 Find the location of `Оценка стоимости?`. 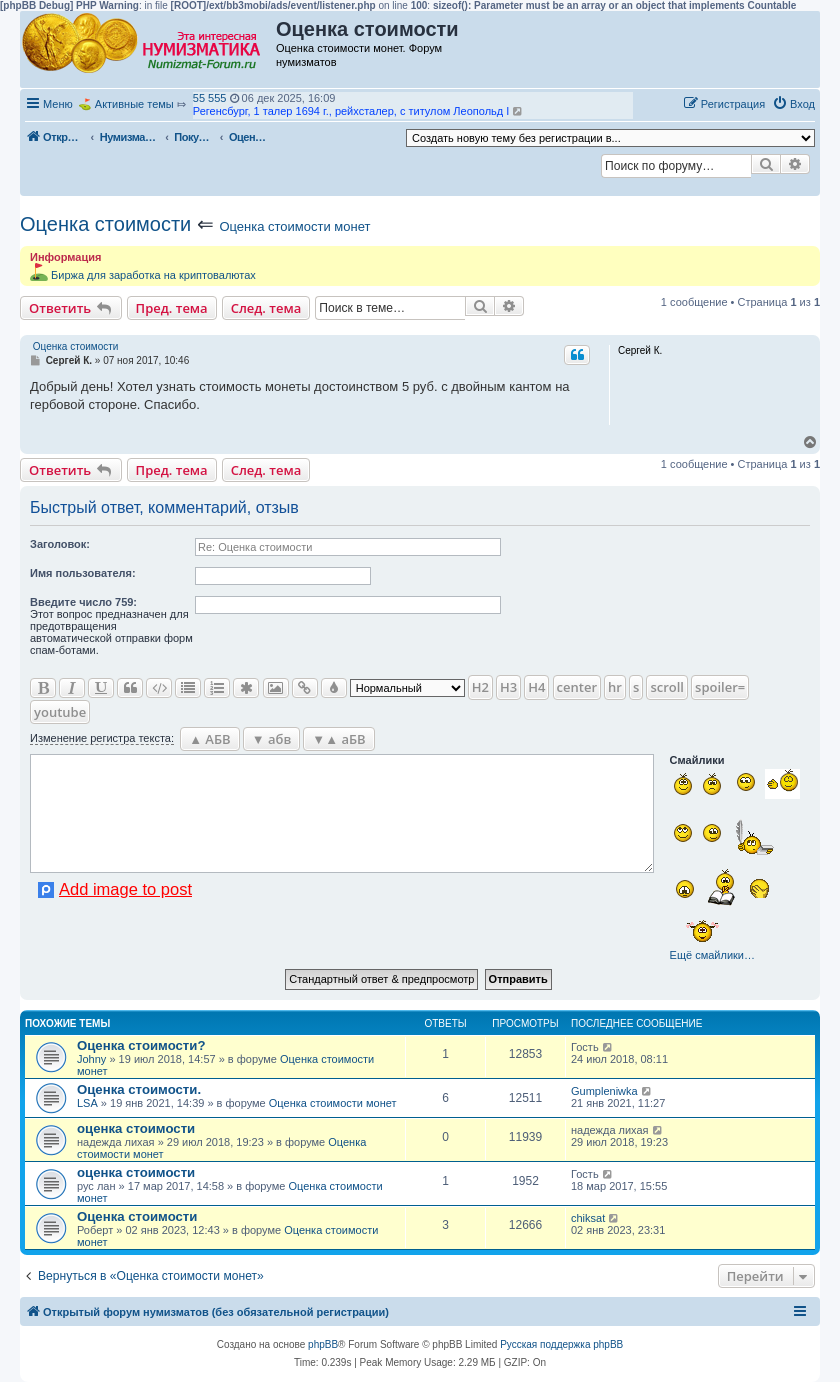

Оценка стоимости? is located at coordinates (141, 1045).